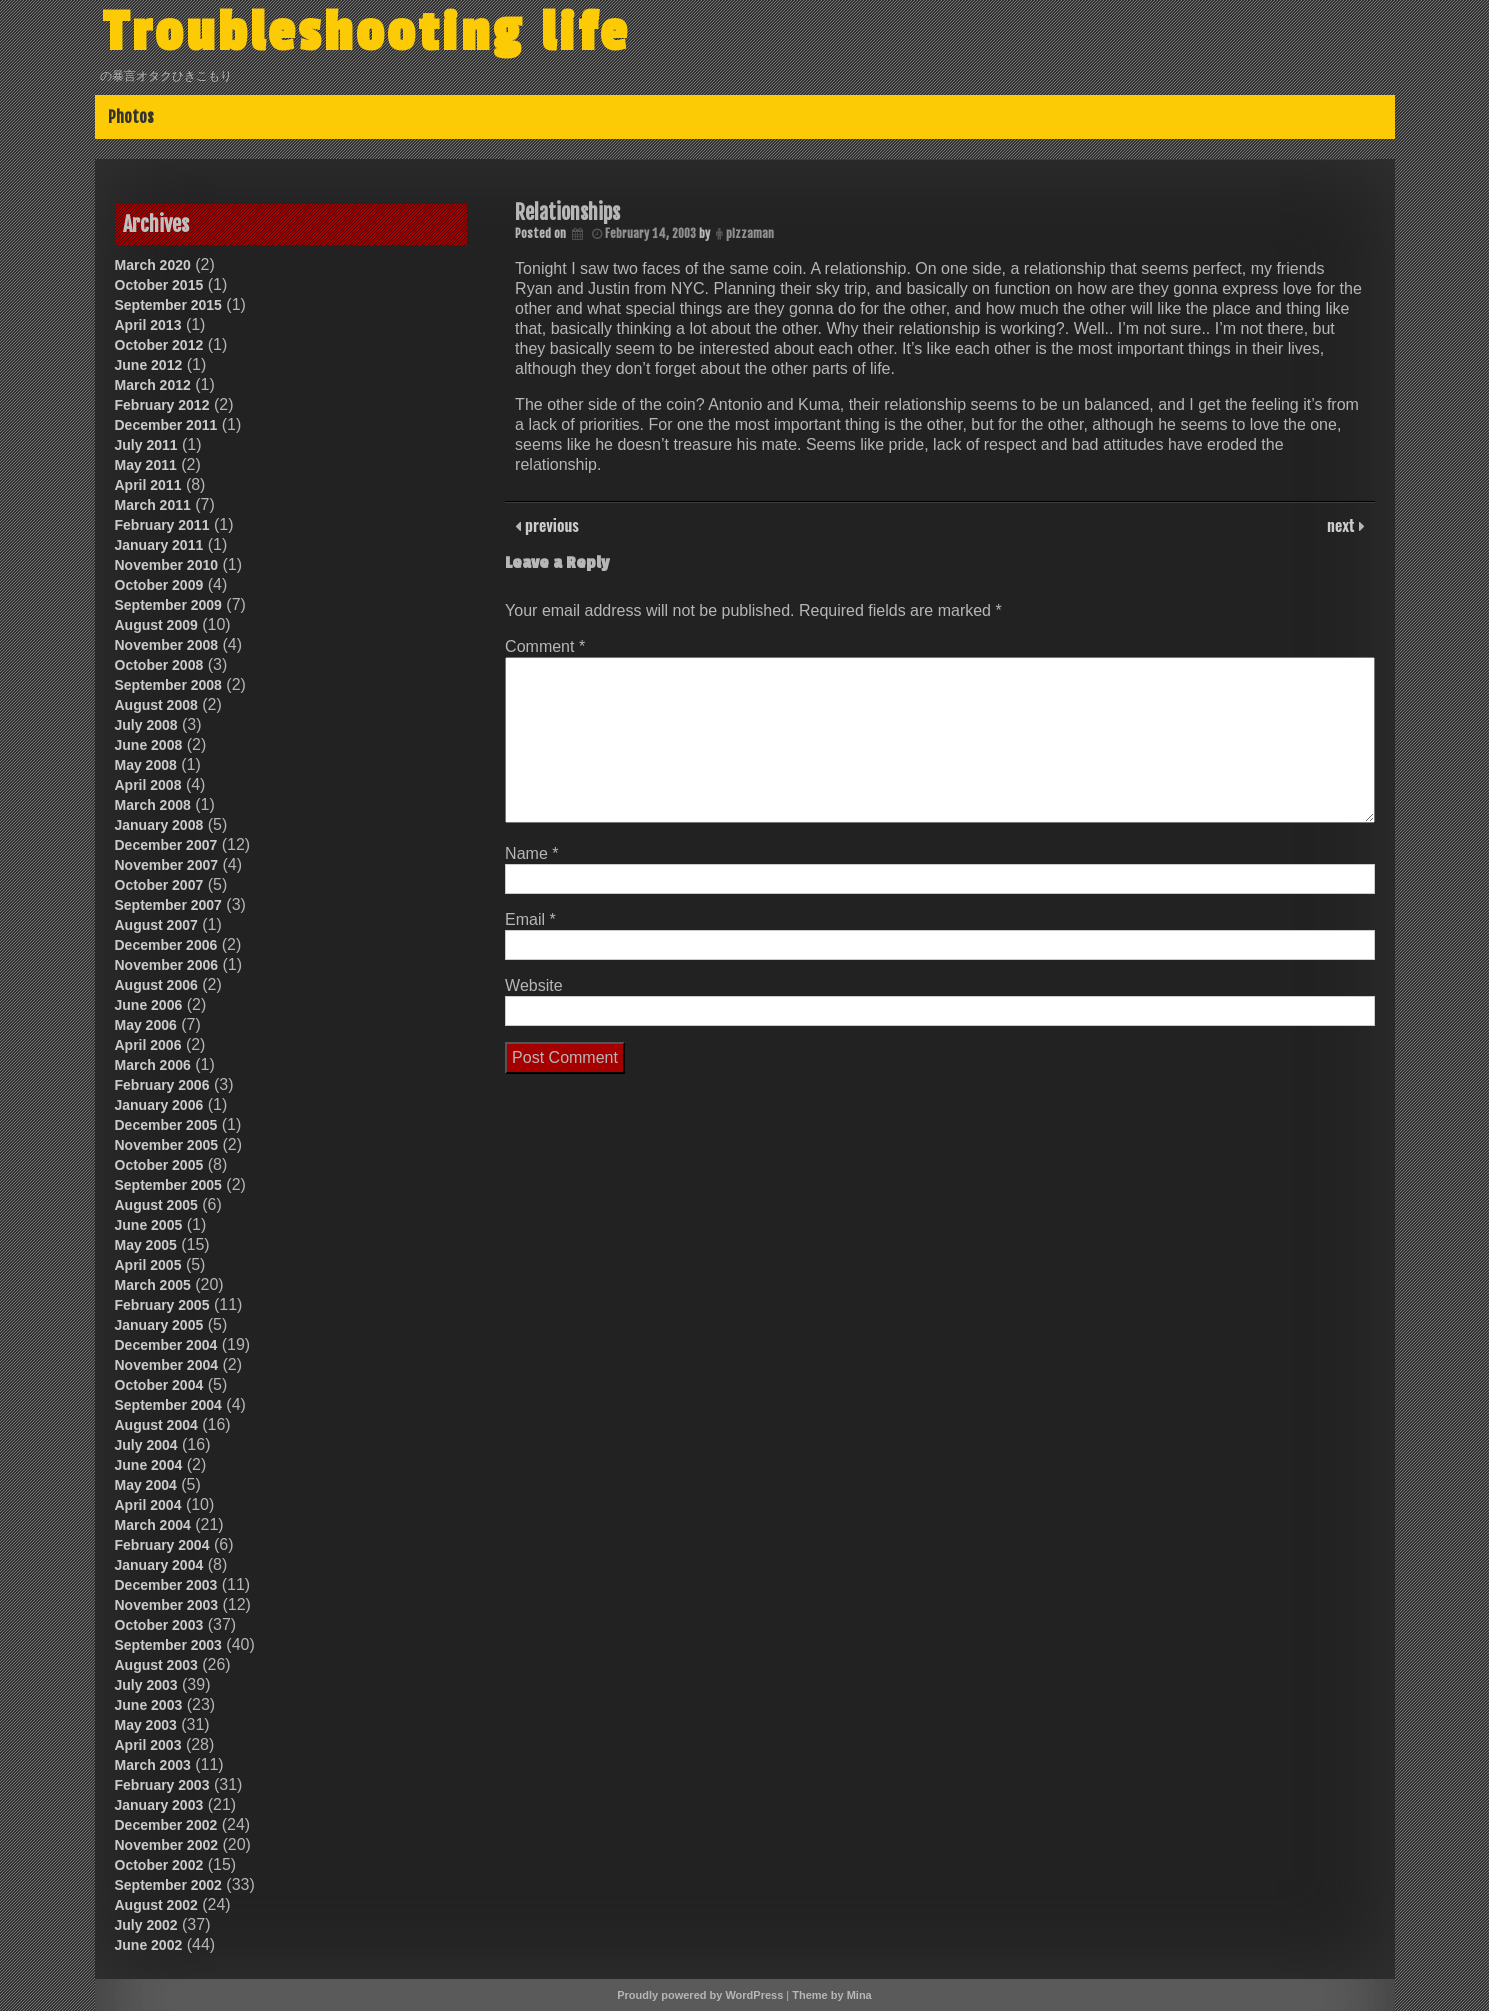 Image resolution: width=1489 pixels, height=2011 pixels. What do you see at coordinates (159, 1325) in the screenshot?
I see `January 2005` at bounding box center [159, 1325].